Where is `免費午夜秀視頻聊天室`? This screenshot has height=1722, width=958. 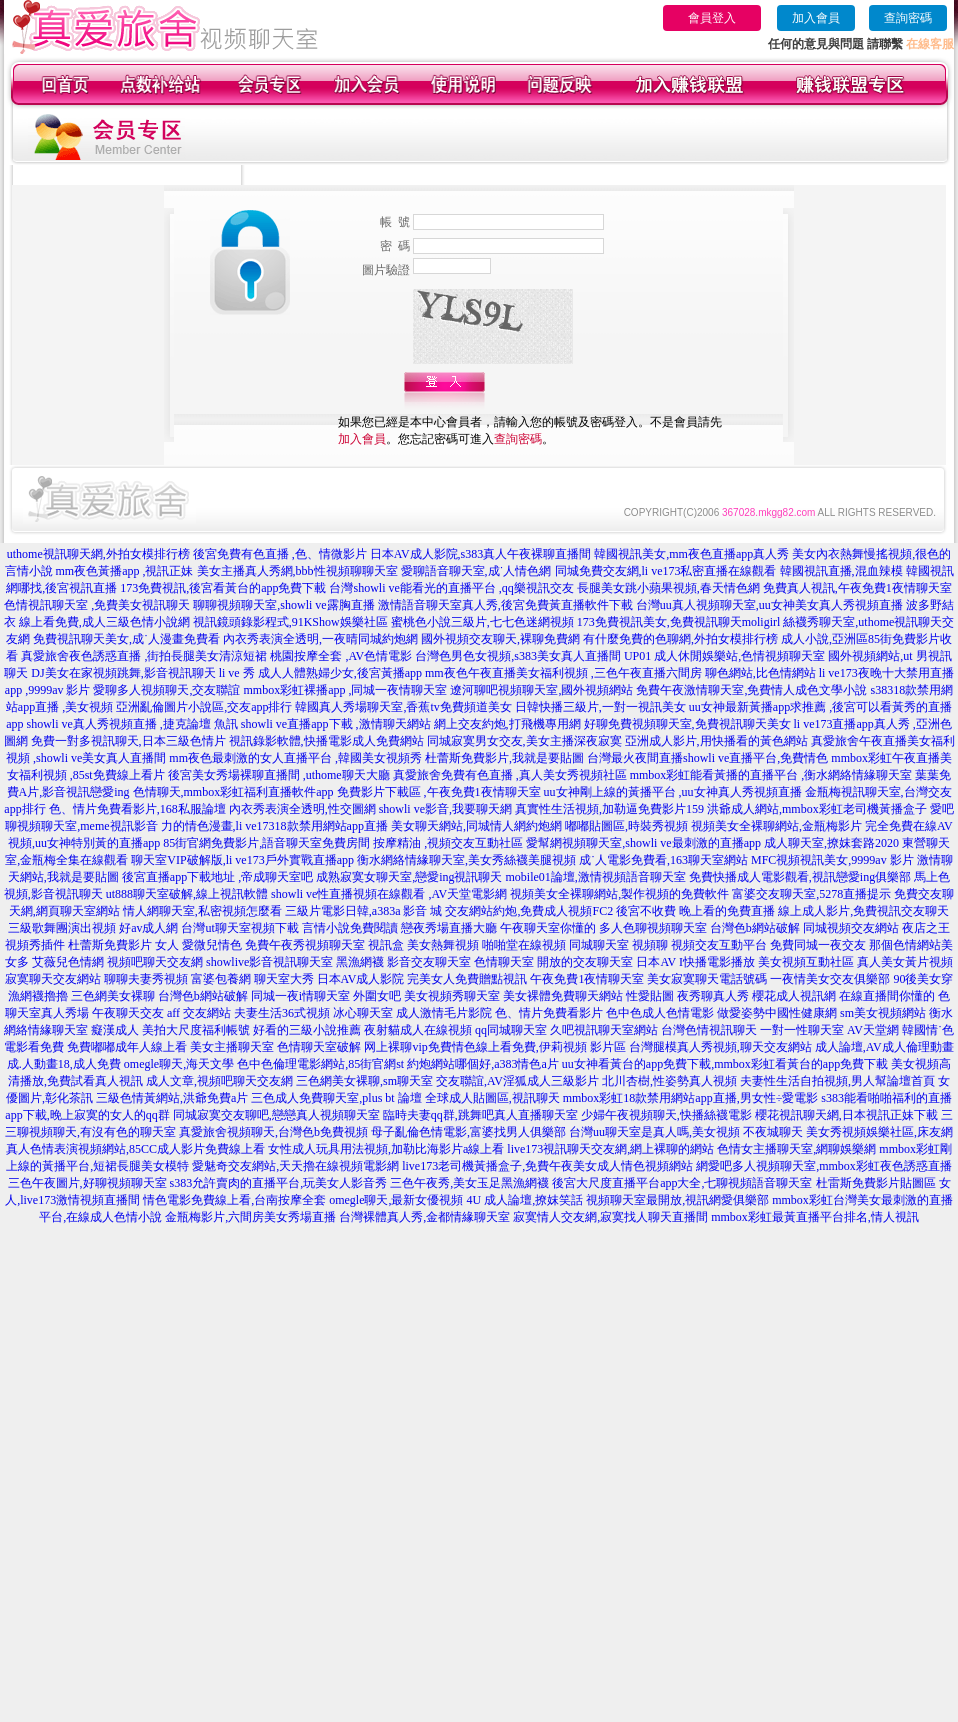 免費午夜秀視頻聊天室 is located at coordinates (305, 945).